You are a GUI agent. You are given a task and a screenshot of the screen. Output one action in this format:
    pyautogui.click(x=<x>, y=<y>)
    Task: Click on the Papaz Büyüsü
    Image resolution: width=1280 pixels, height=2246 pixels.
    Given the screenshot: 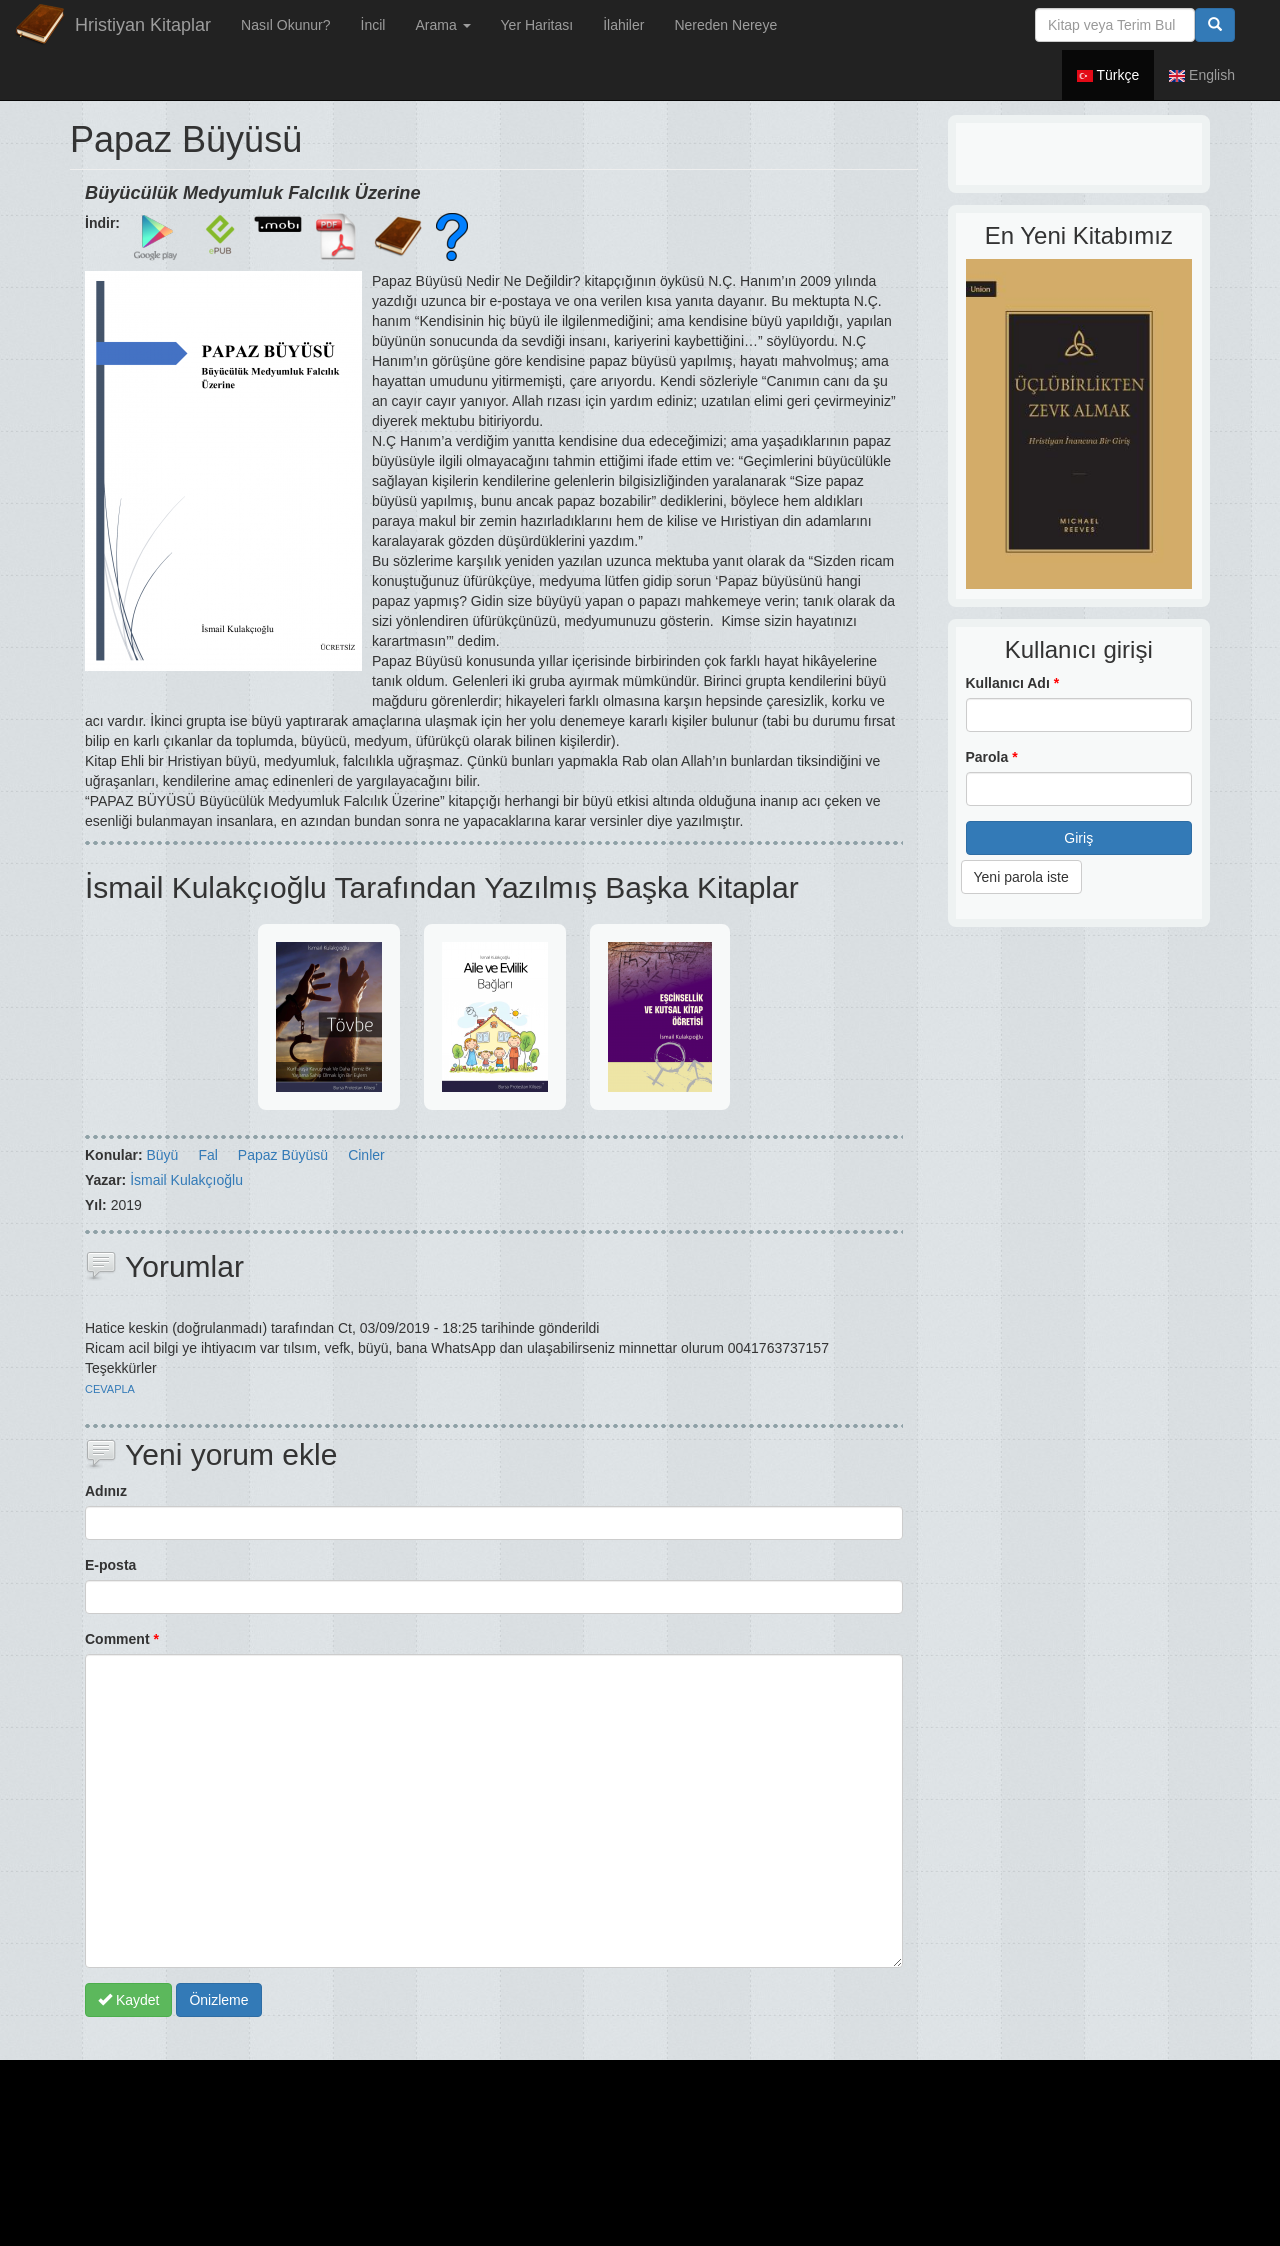 What is the action you would take?
    pyautogui.click(x=283, y=1155)
    